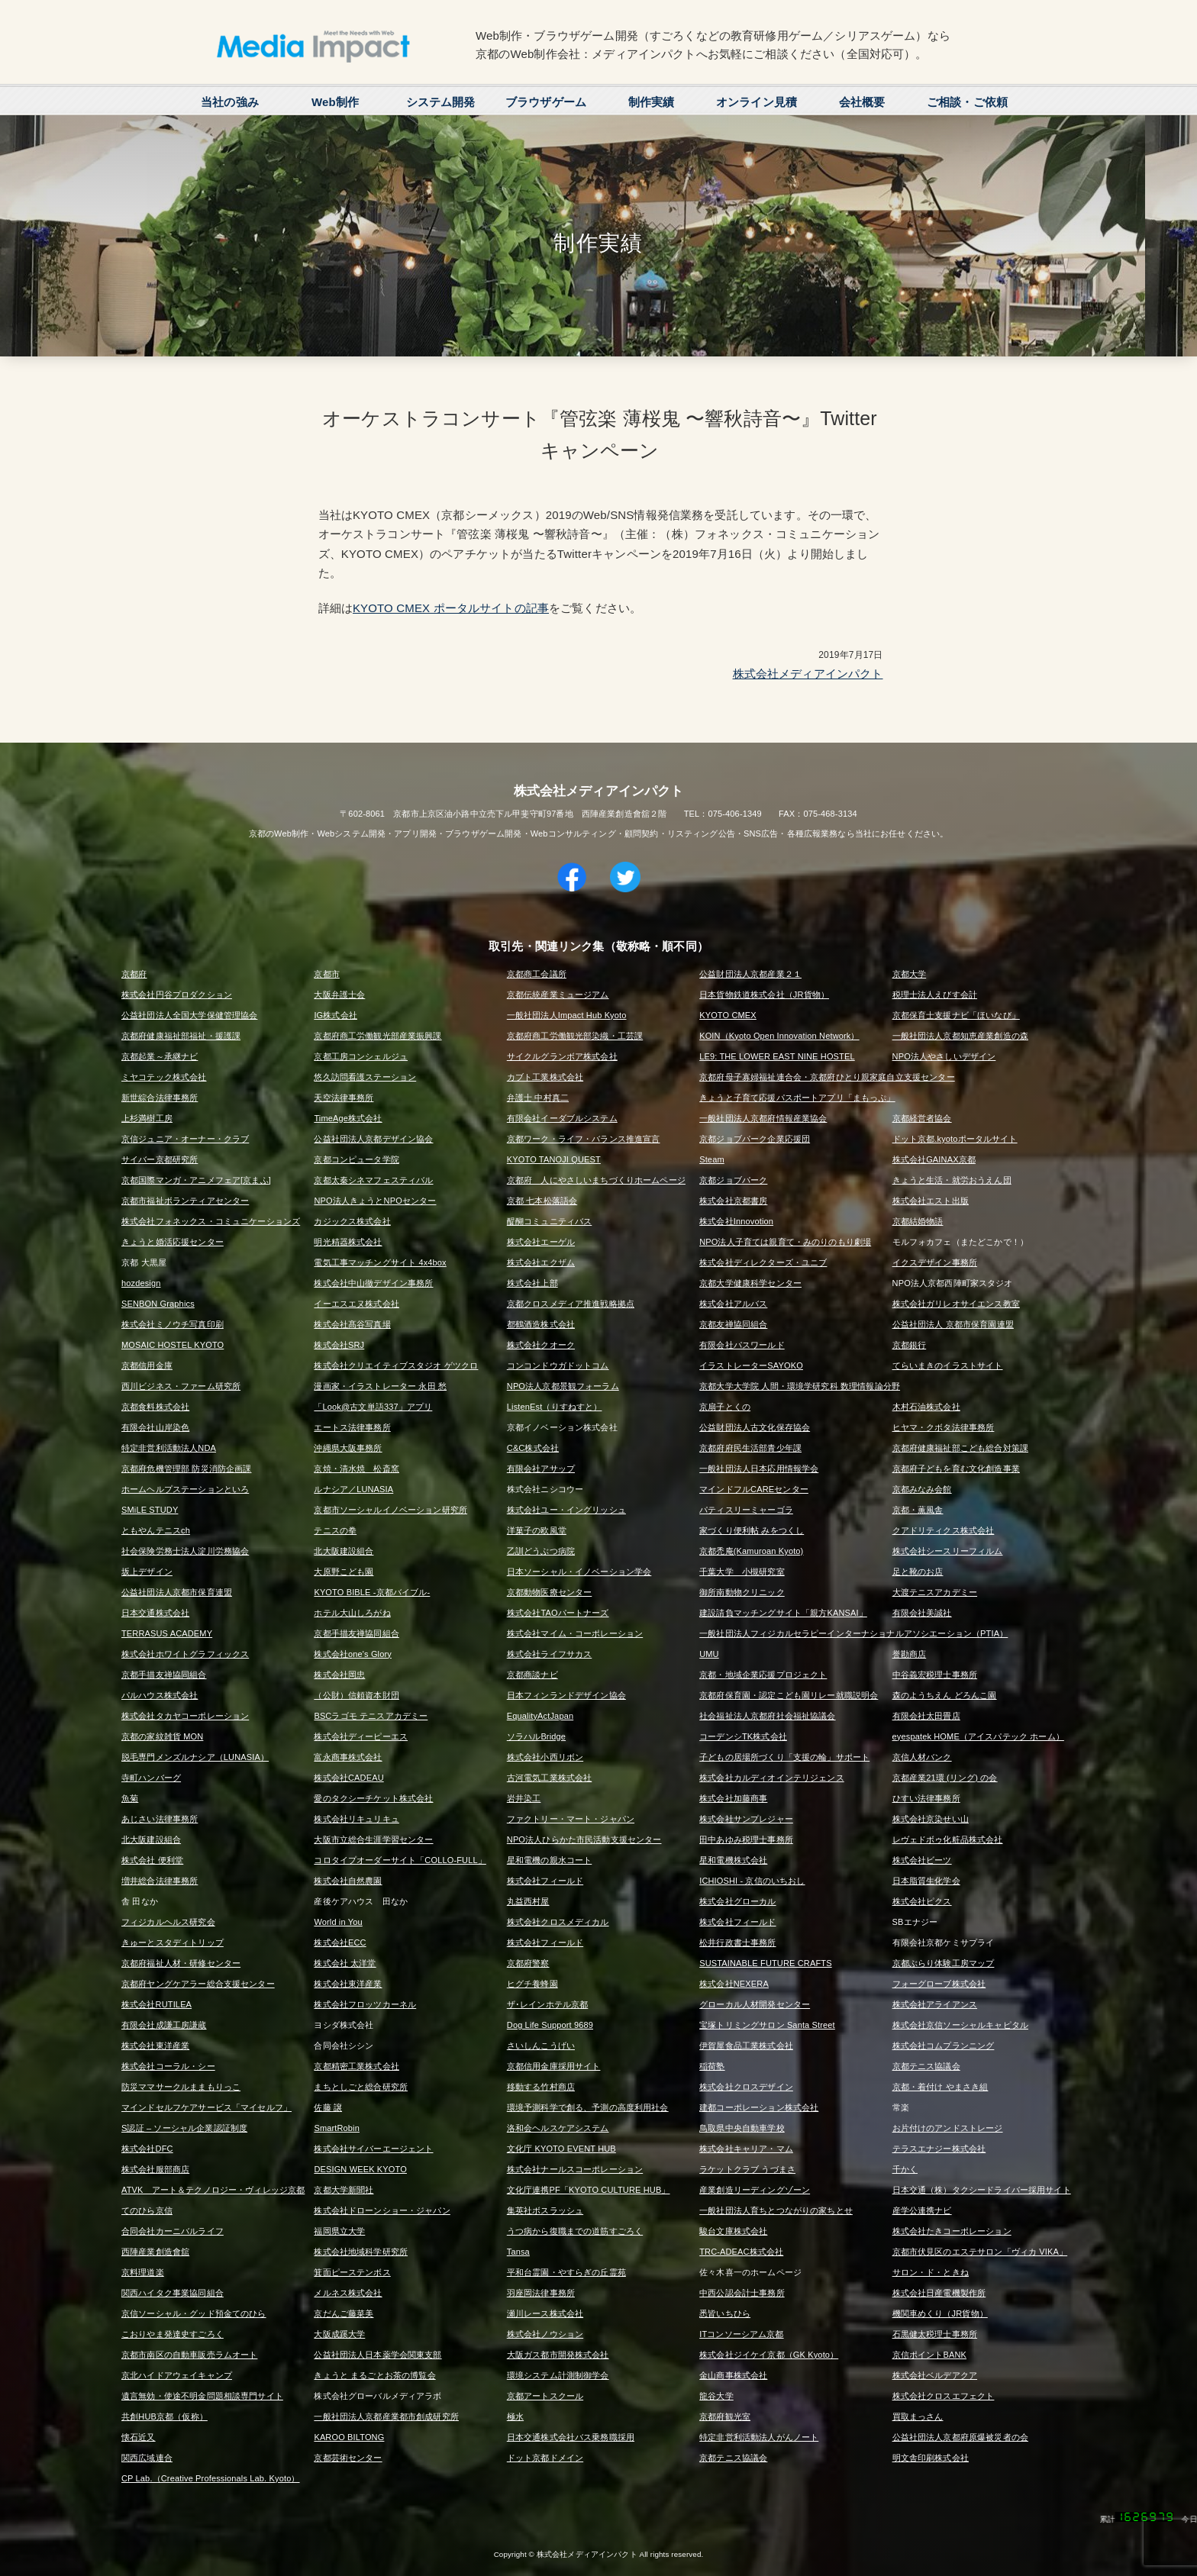 This screenshot has height=2576, width=1197. Describe the element at coordinates (533, 1447) in the screenshot. I see `C&C株式会社` at that location.